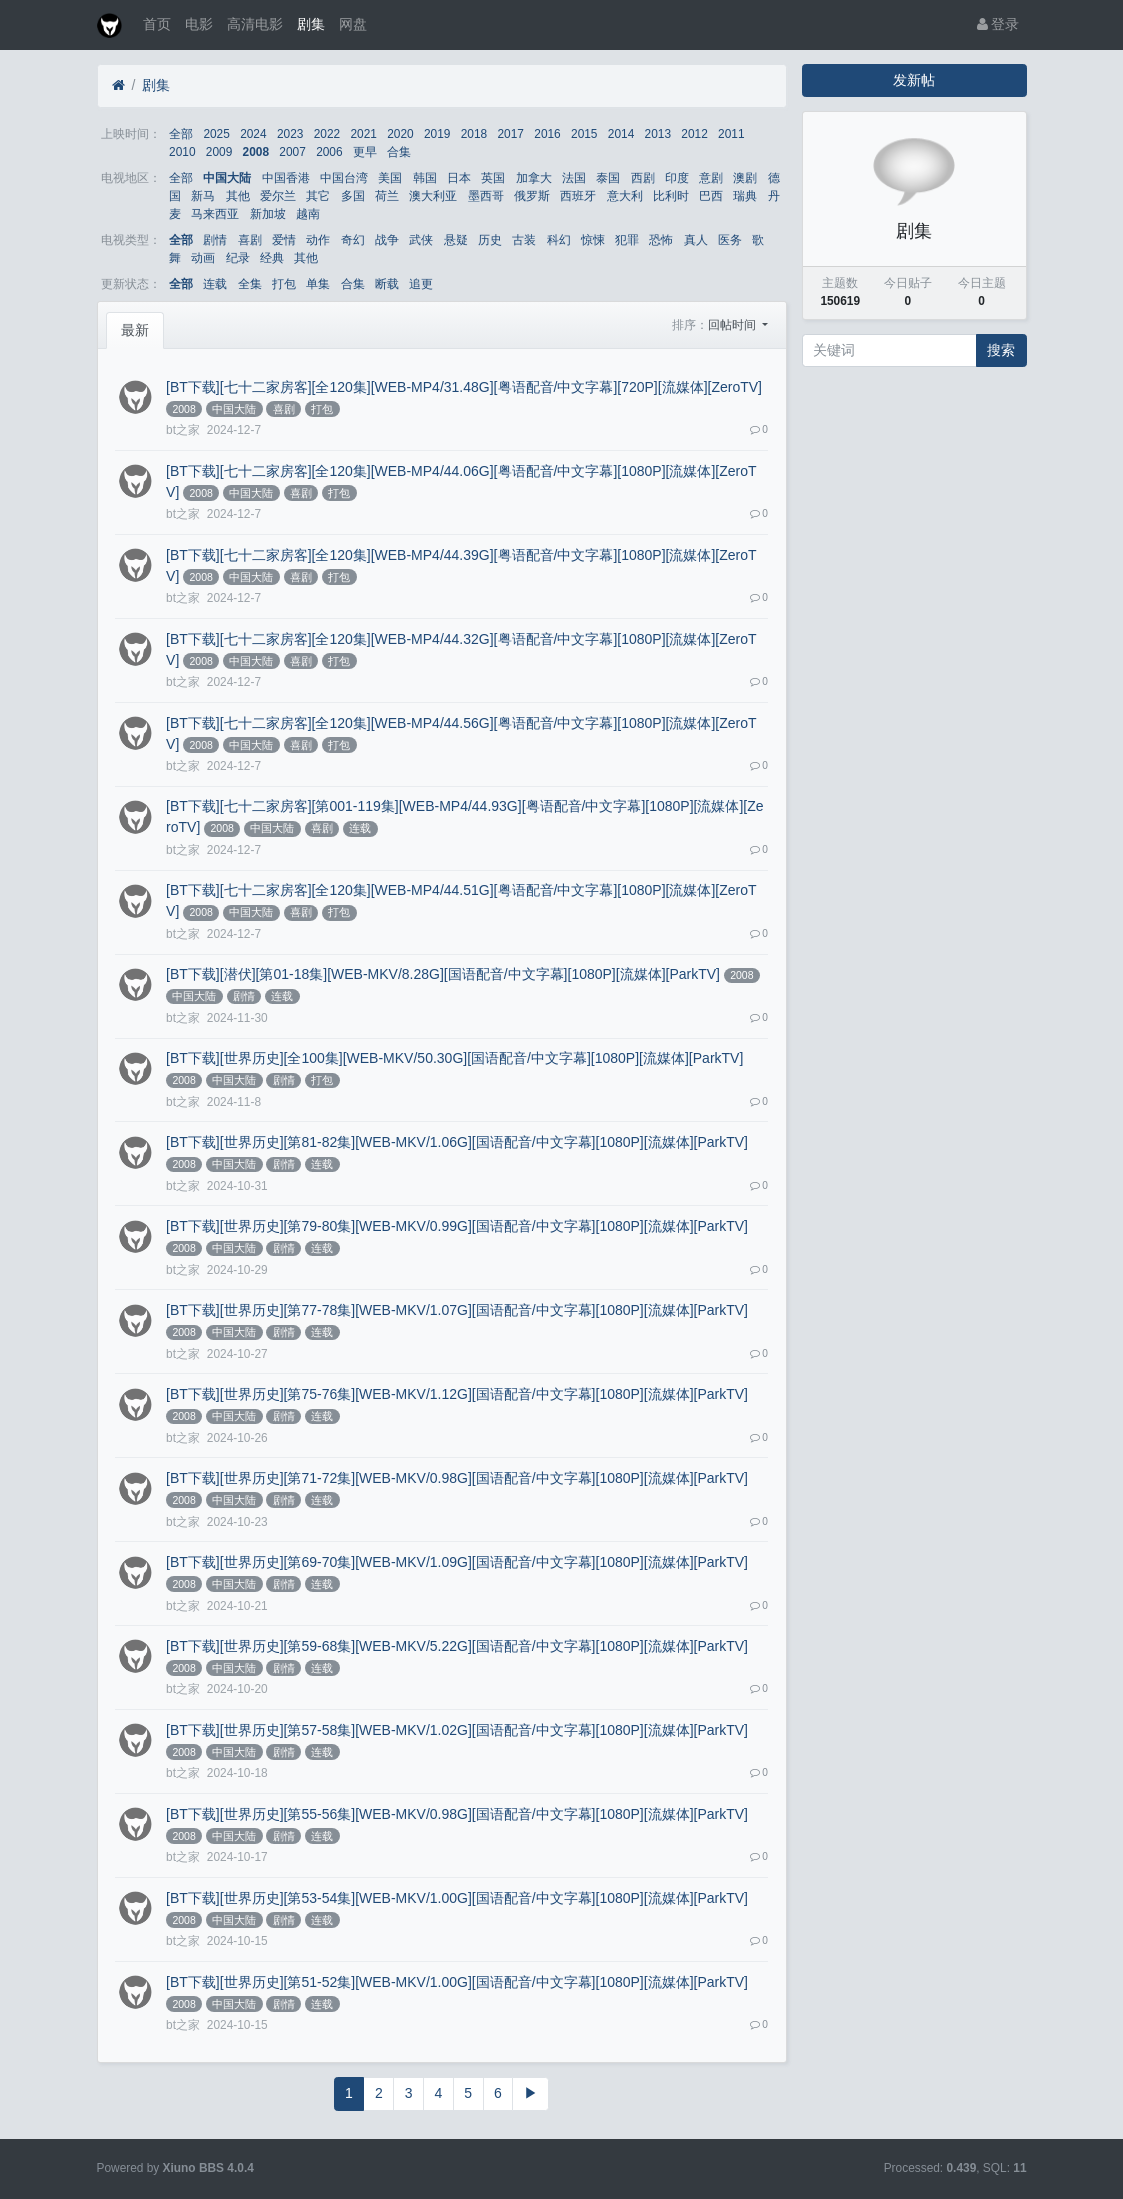 This screenshot has width=1123, height=2199. What do you see at coordinates (181, 134) in the screenshot?
I see `全部` at bounding box center [181, 134].